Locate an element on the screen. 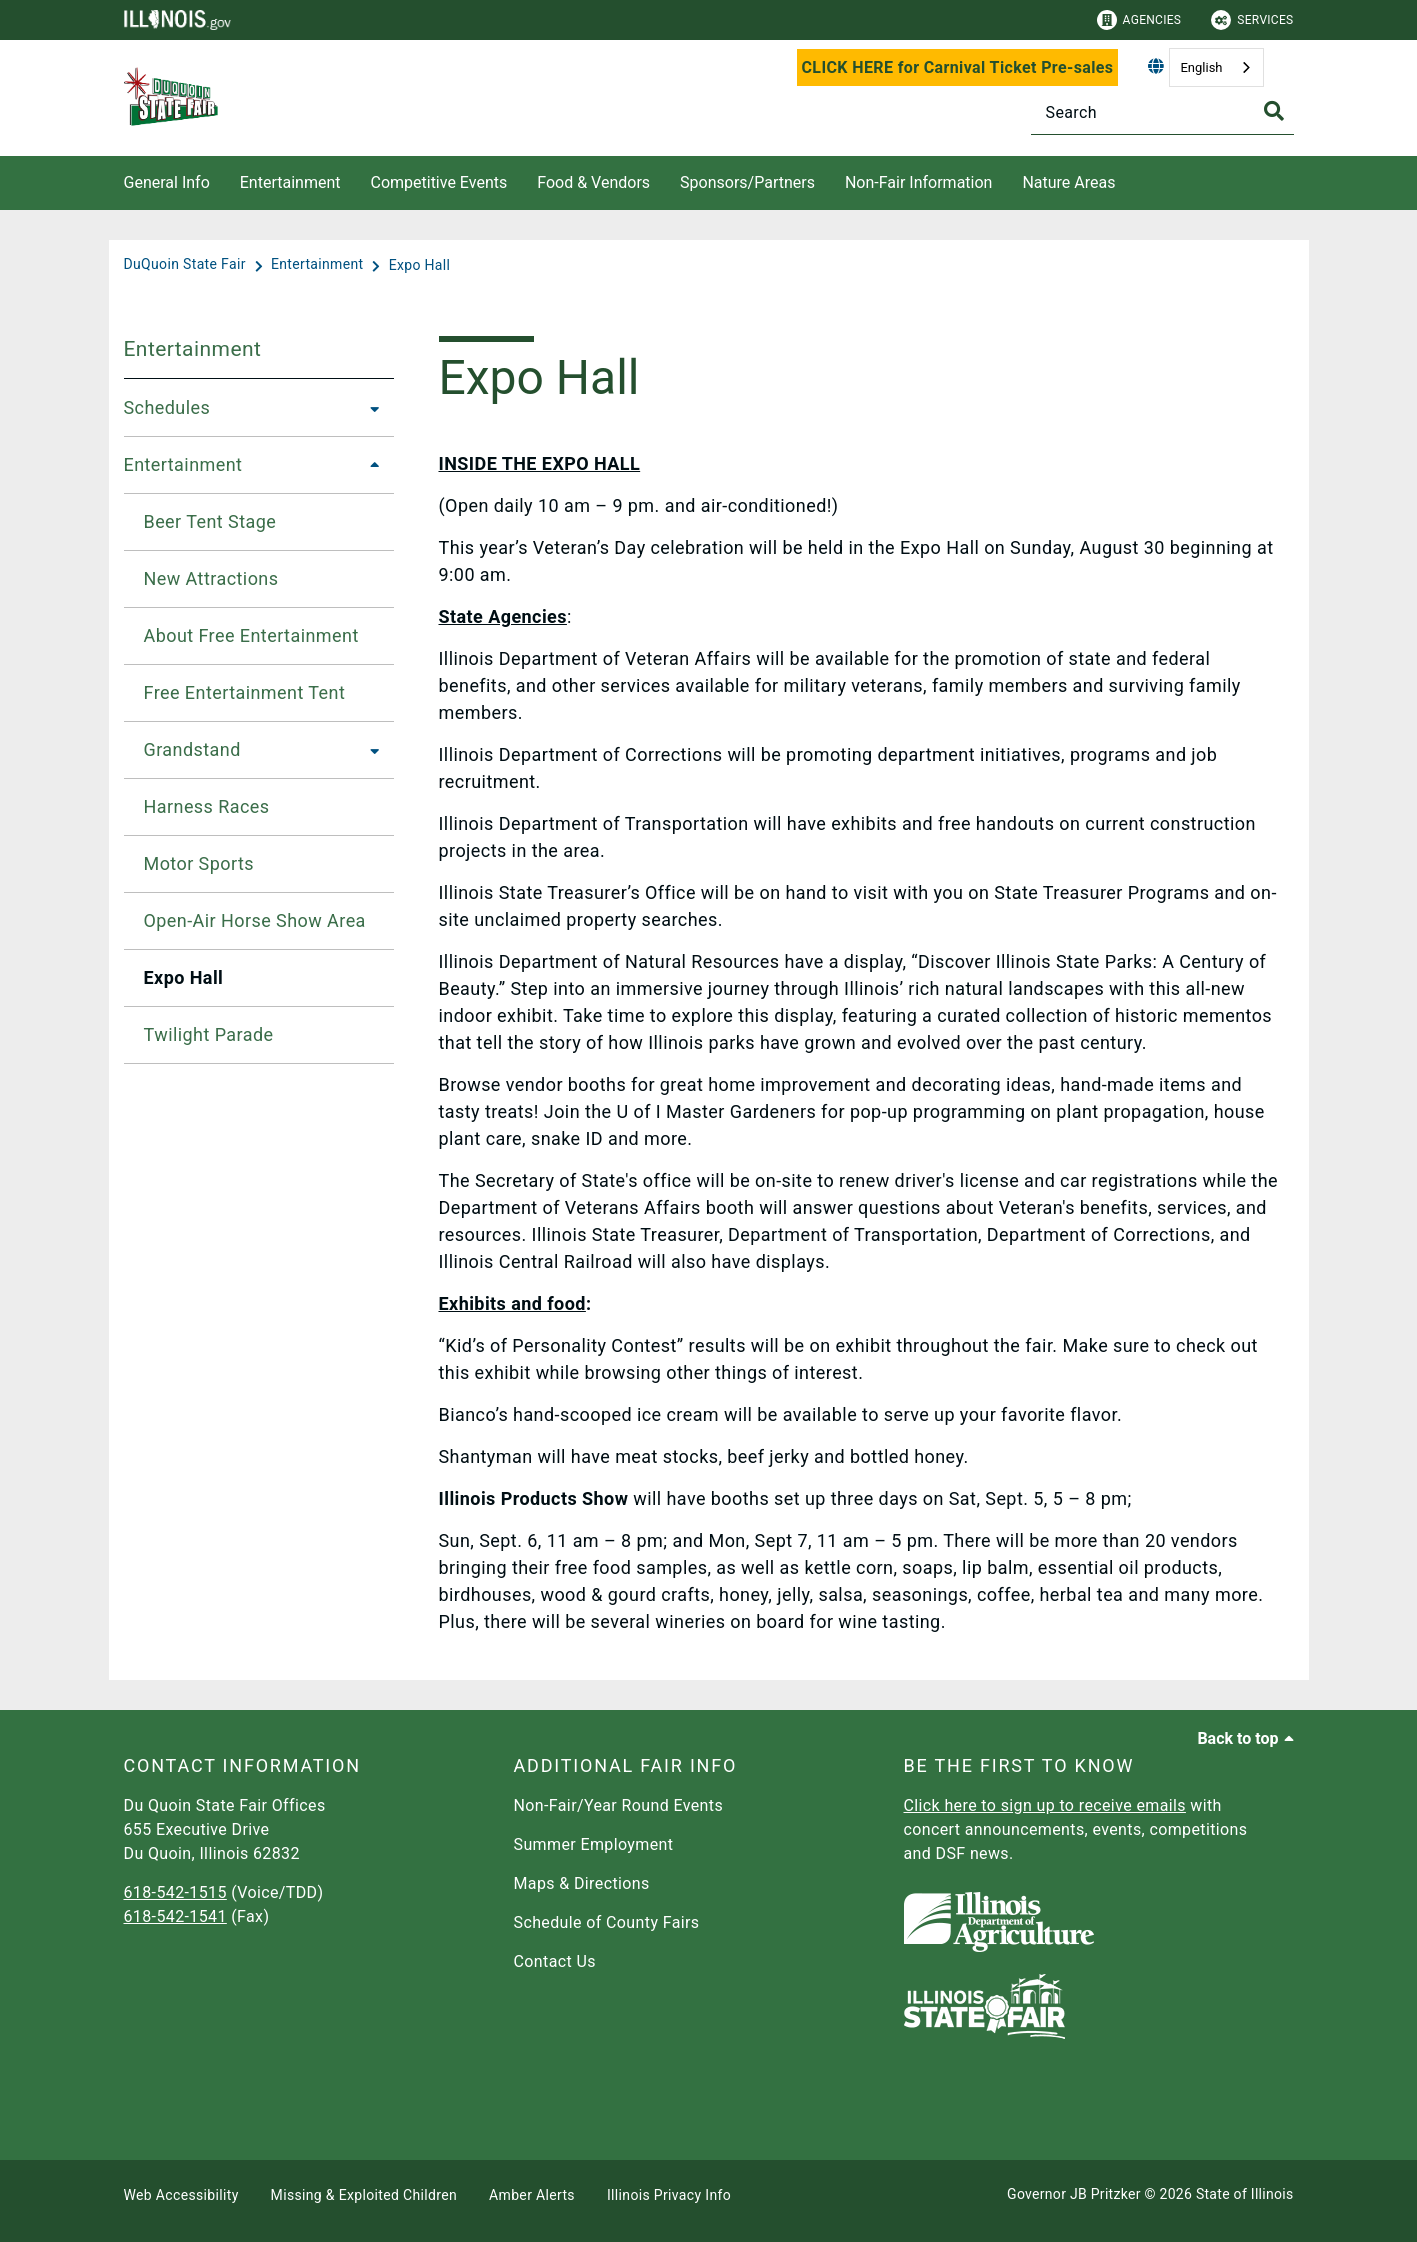 The height and width of the screenshot is (2242, 1417). Amber Alerts is located at coordinates (532, 2195).